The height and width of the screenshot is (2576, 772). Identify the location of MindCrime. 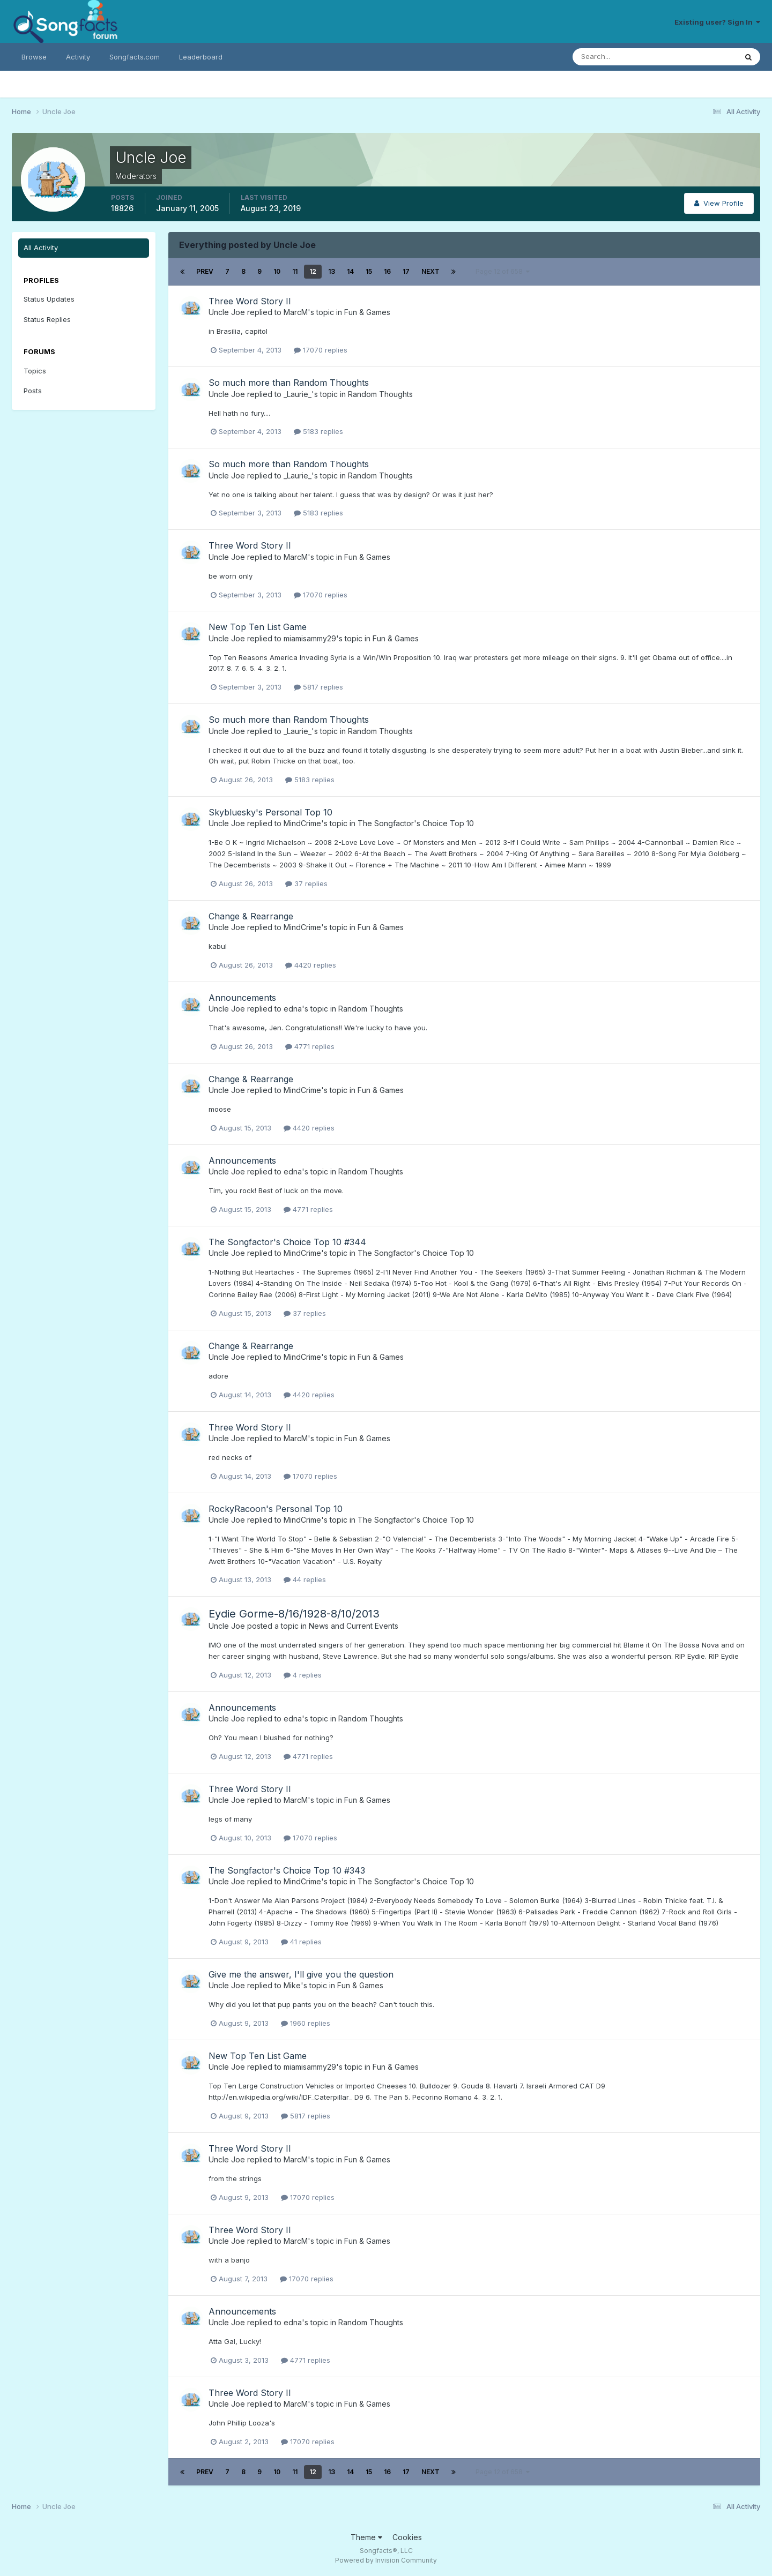
(302, 823).